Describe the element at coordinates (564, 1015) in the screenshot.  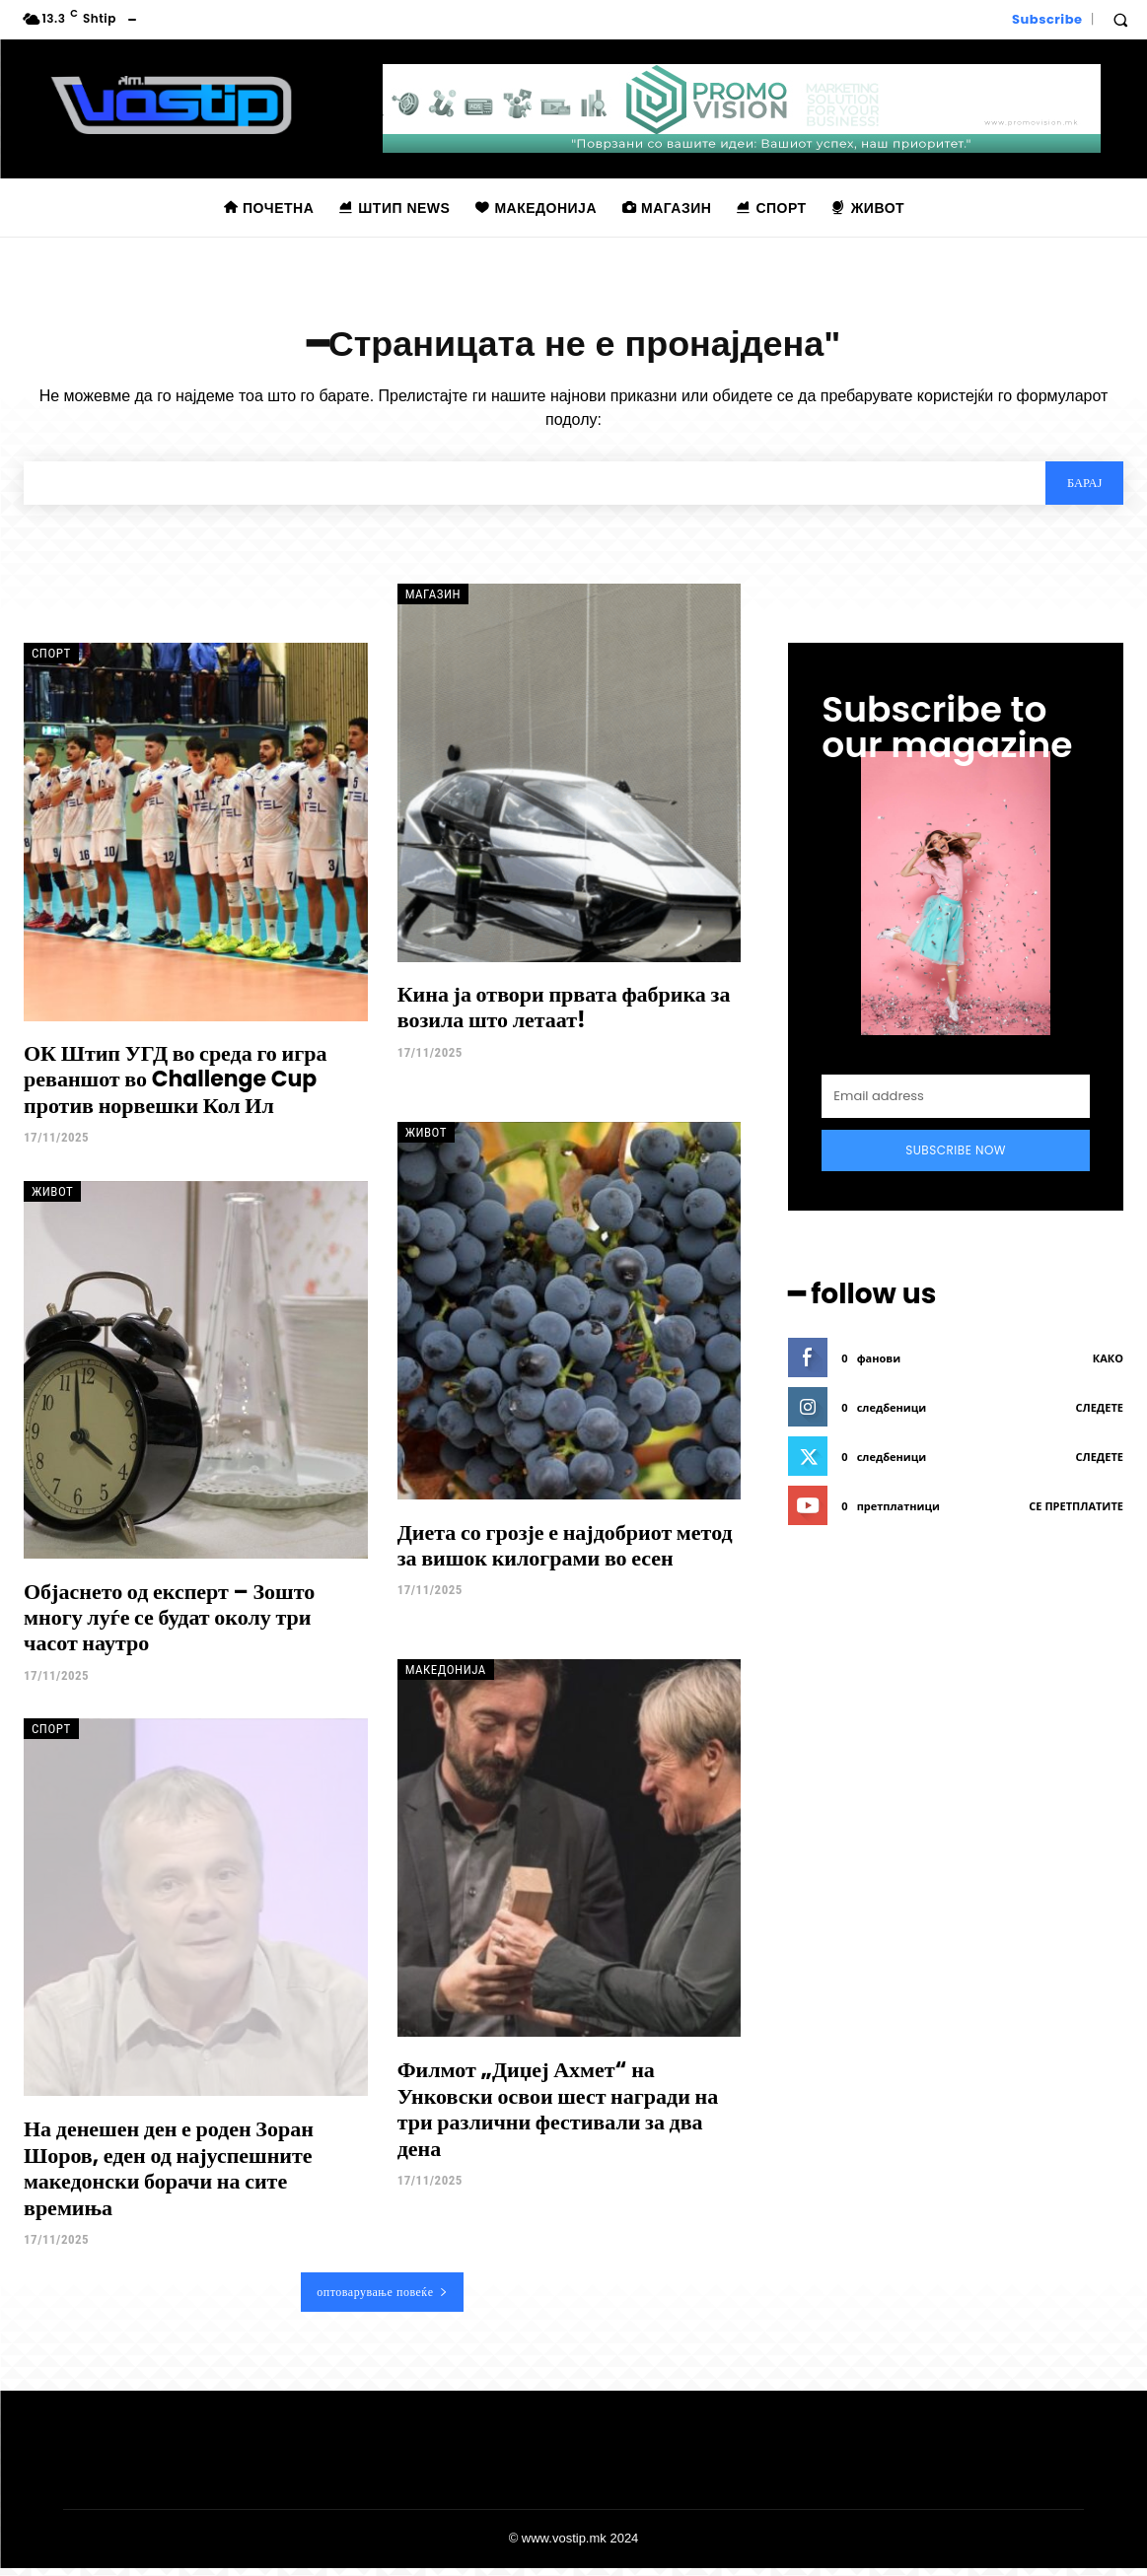
I see `Кина ја отвори првата фабрика за возила што летаат!` at that location.